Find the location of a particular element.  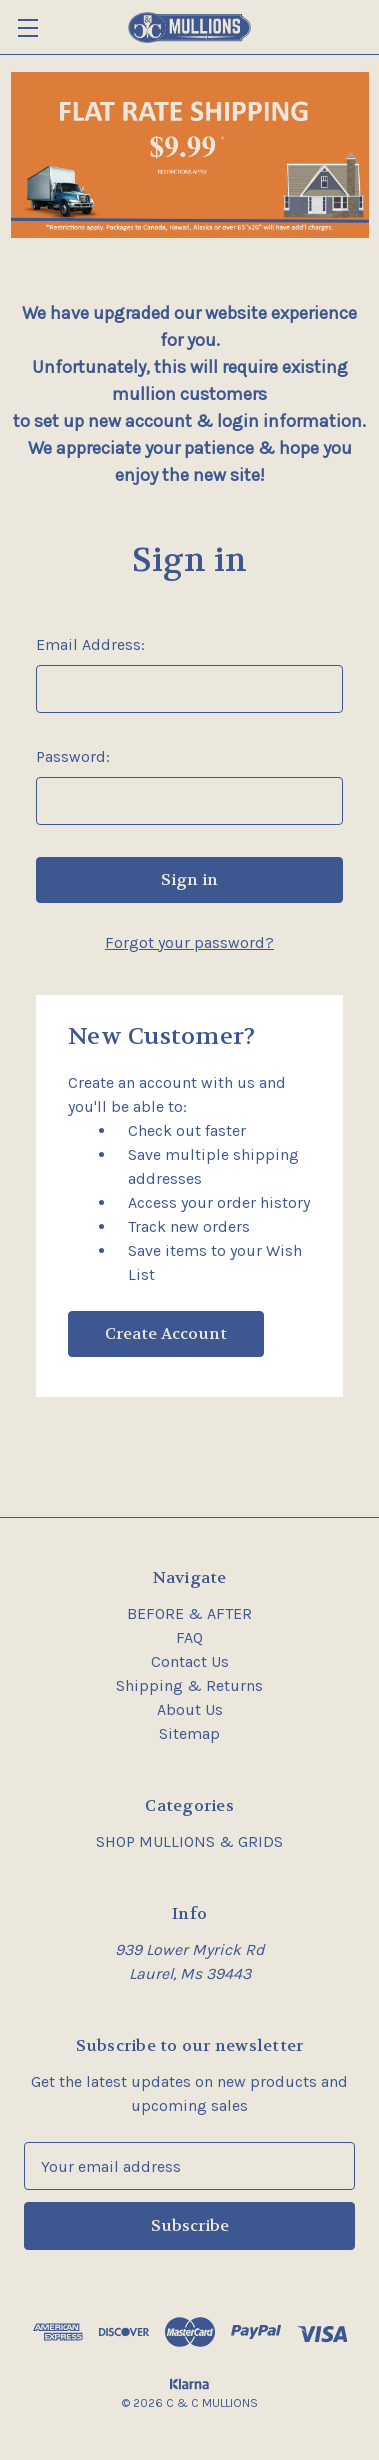

Shipping & Returns is located at coordinates (189, 1685).